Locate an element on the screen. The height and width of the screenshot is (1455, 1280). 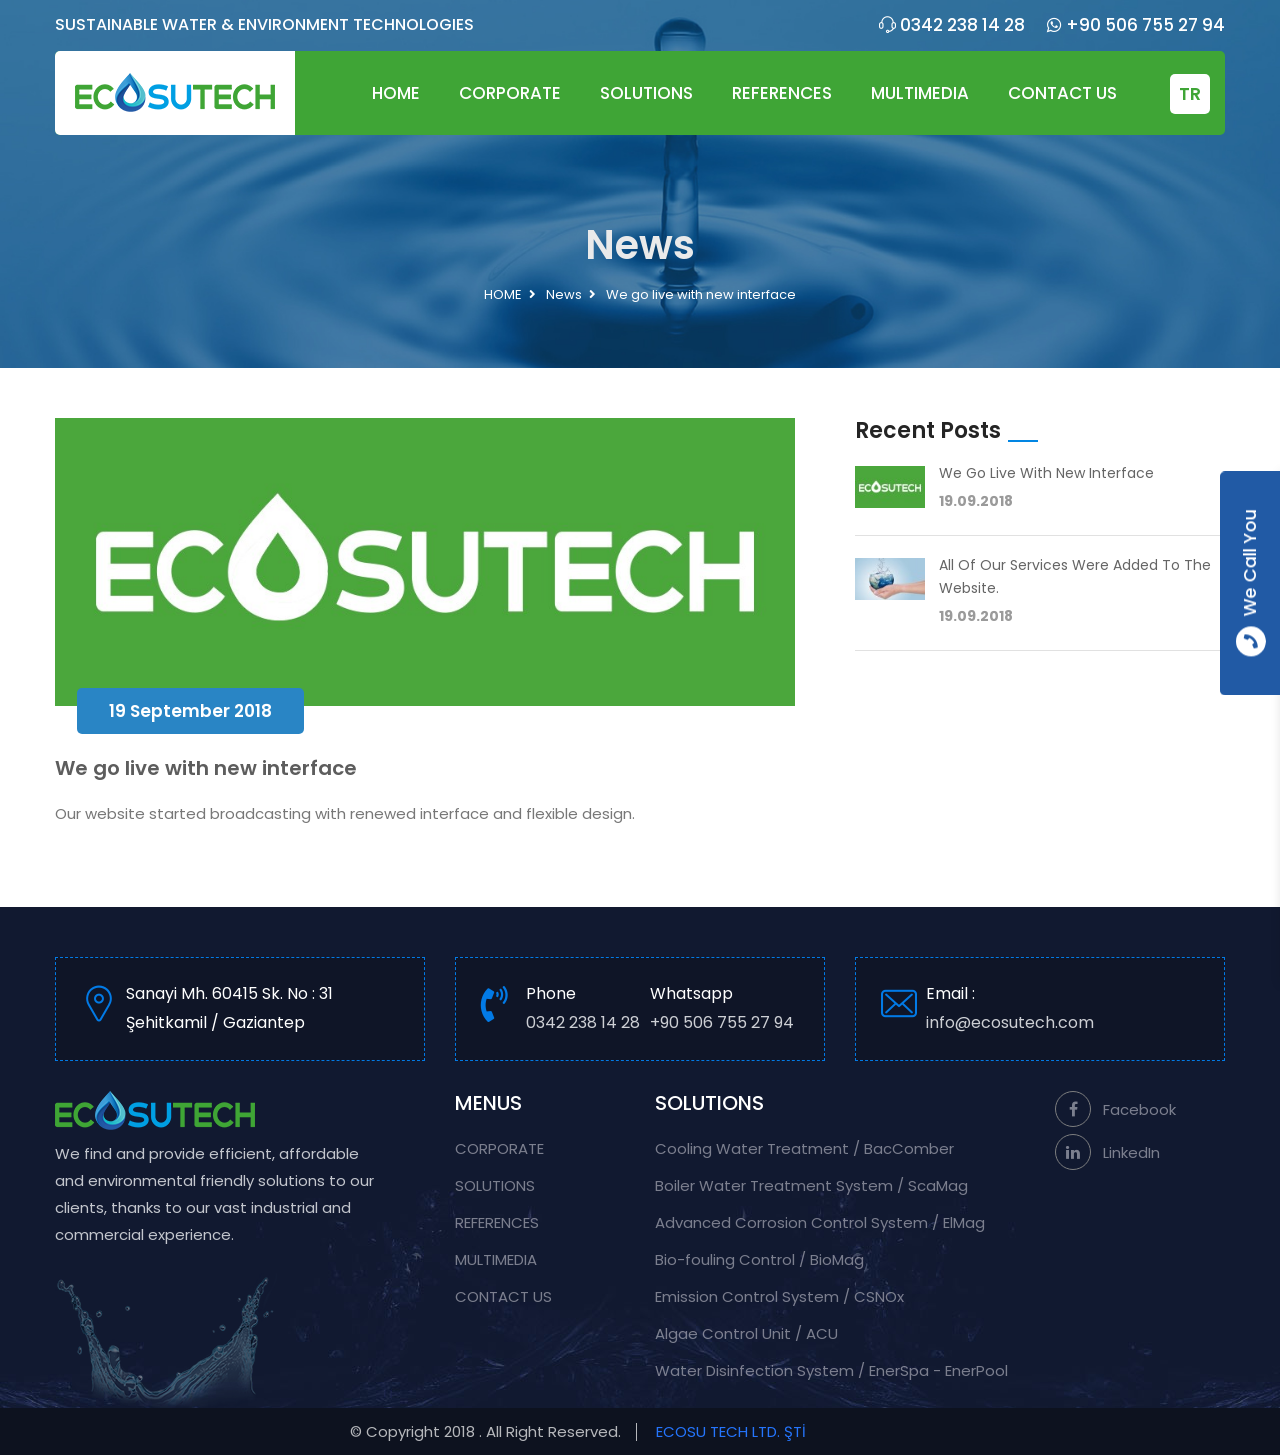
Advanced Corrosion Control System / ElMag is located at coordinates (820, 1222).